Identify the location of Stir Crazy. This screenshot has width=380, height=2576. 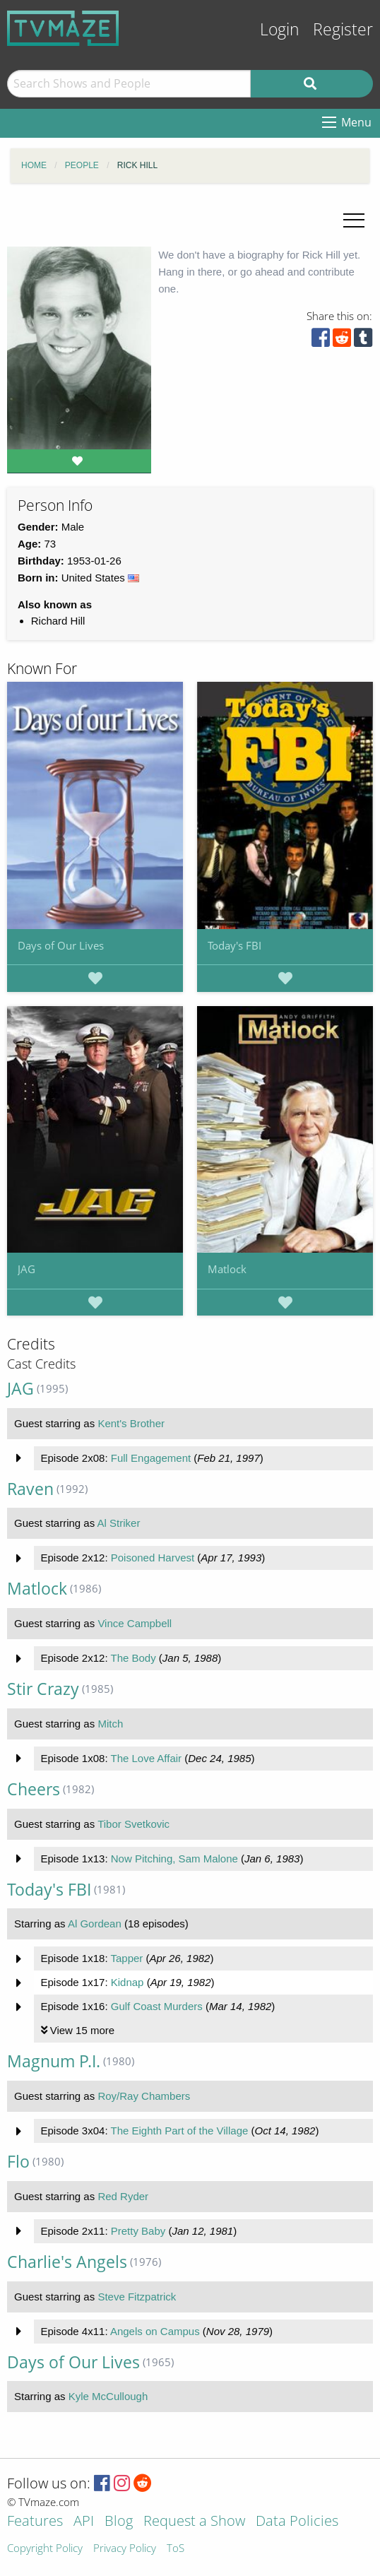
(43, 1689).